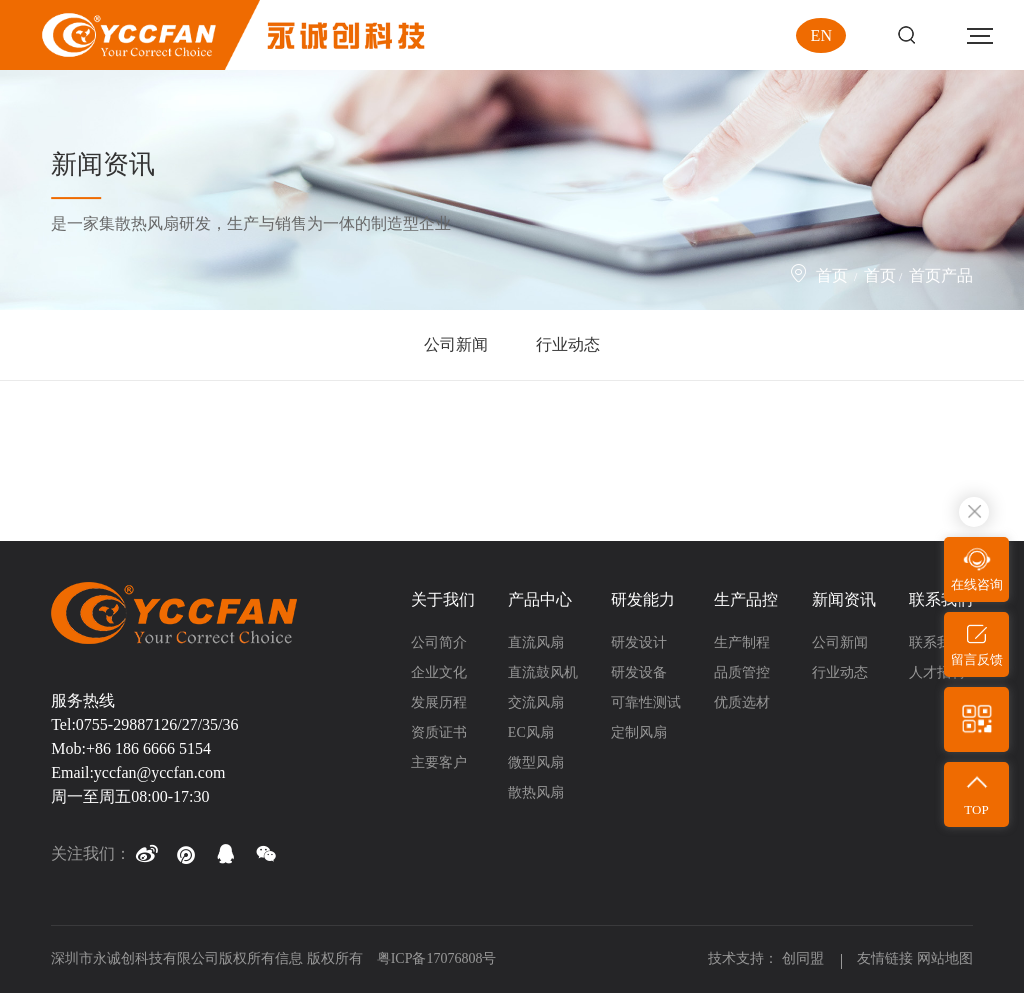 The width and height of the screenshot is (1024, 993). Describe the element at coordinates (639, 732) in the screenshot. I see `定制风扇` at that location.